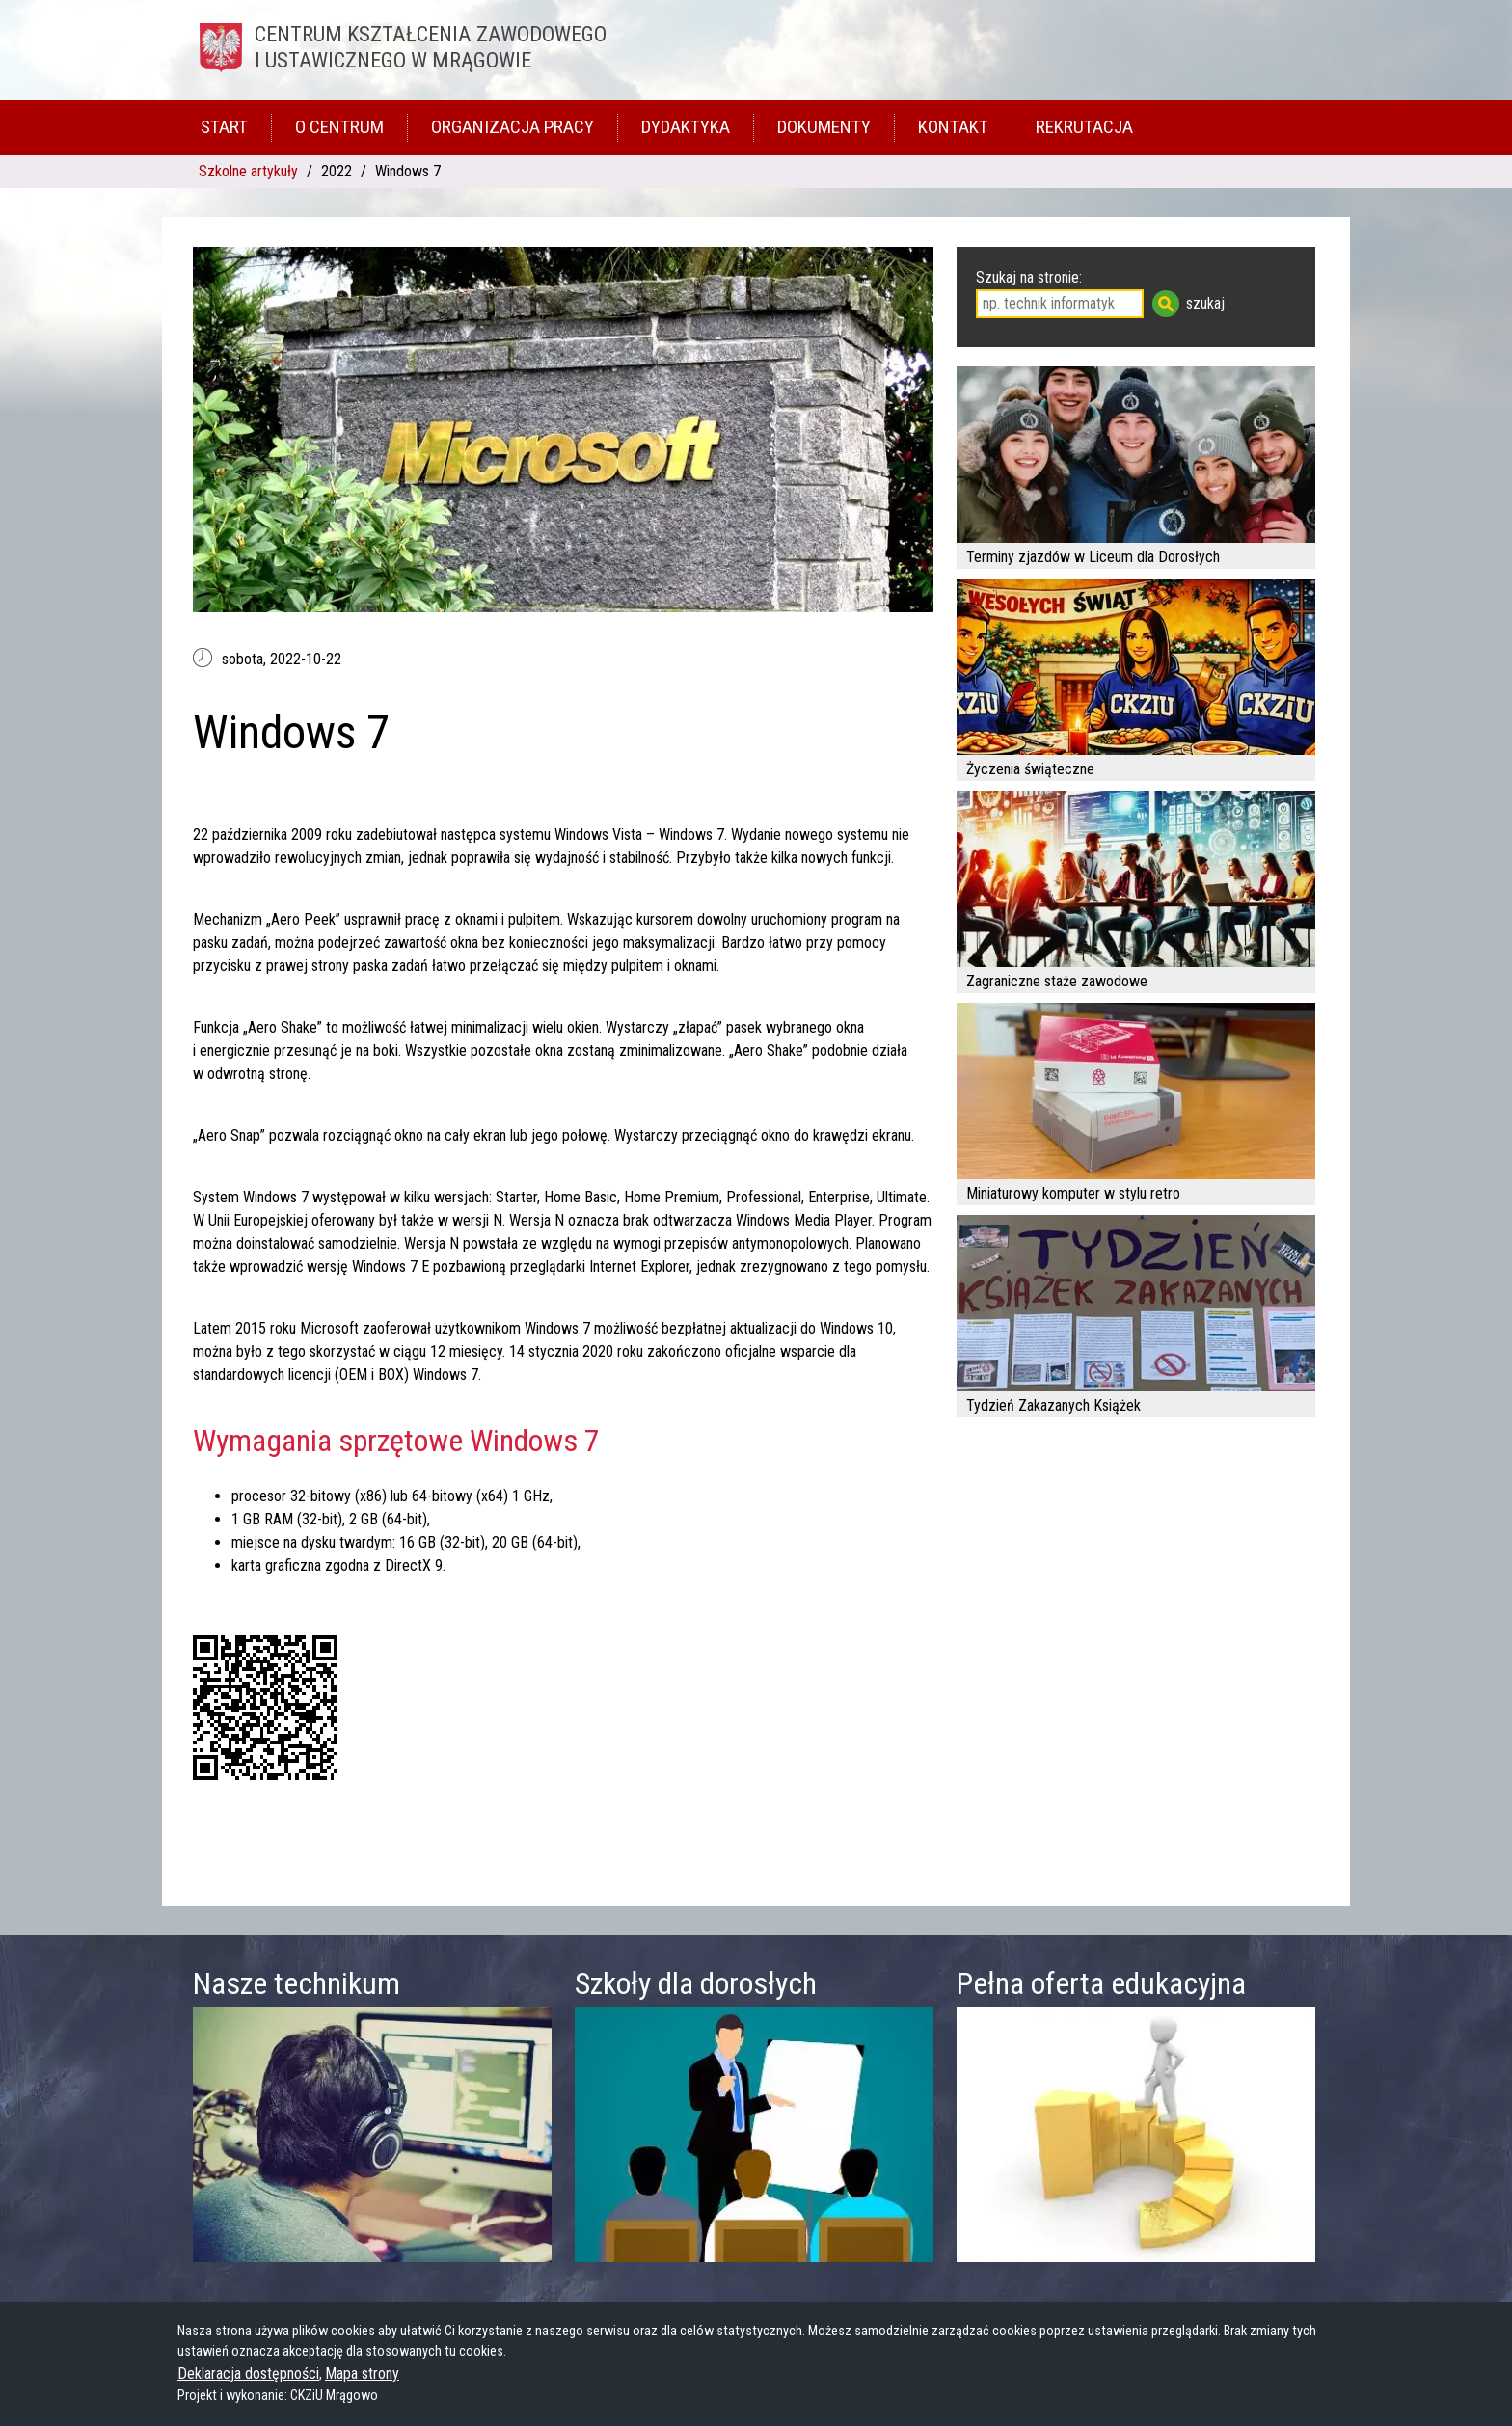  Describe the element at coordinates (1084, 127) in the screenshot. I see `Rekrutacja` at that location.